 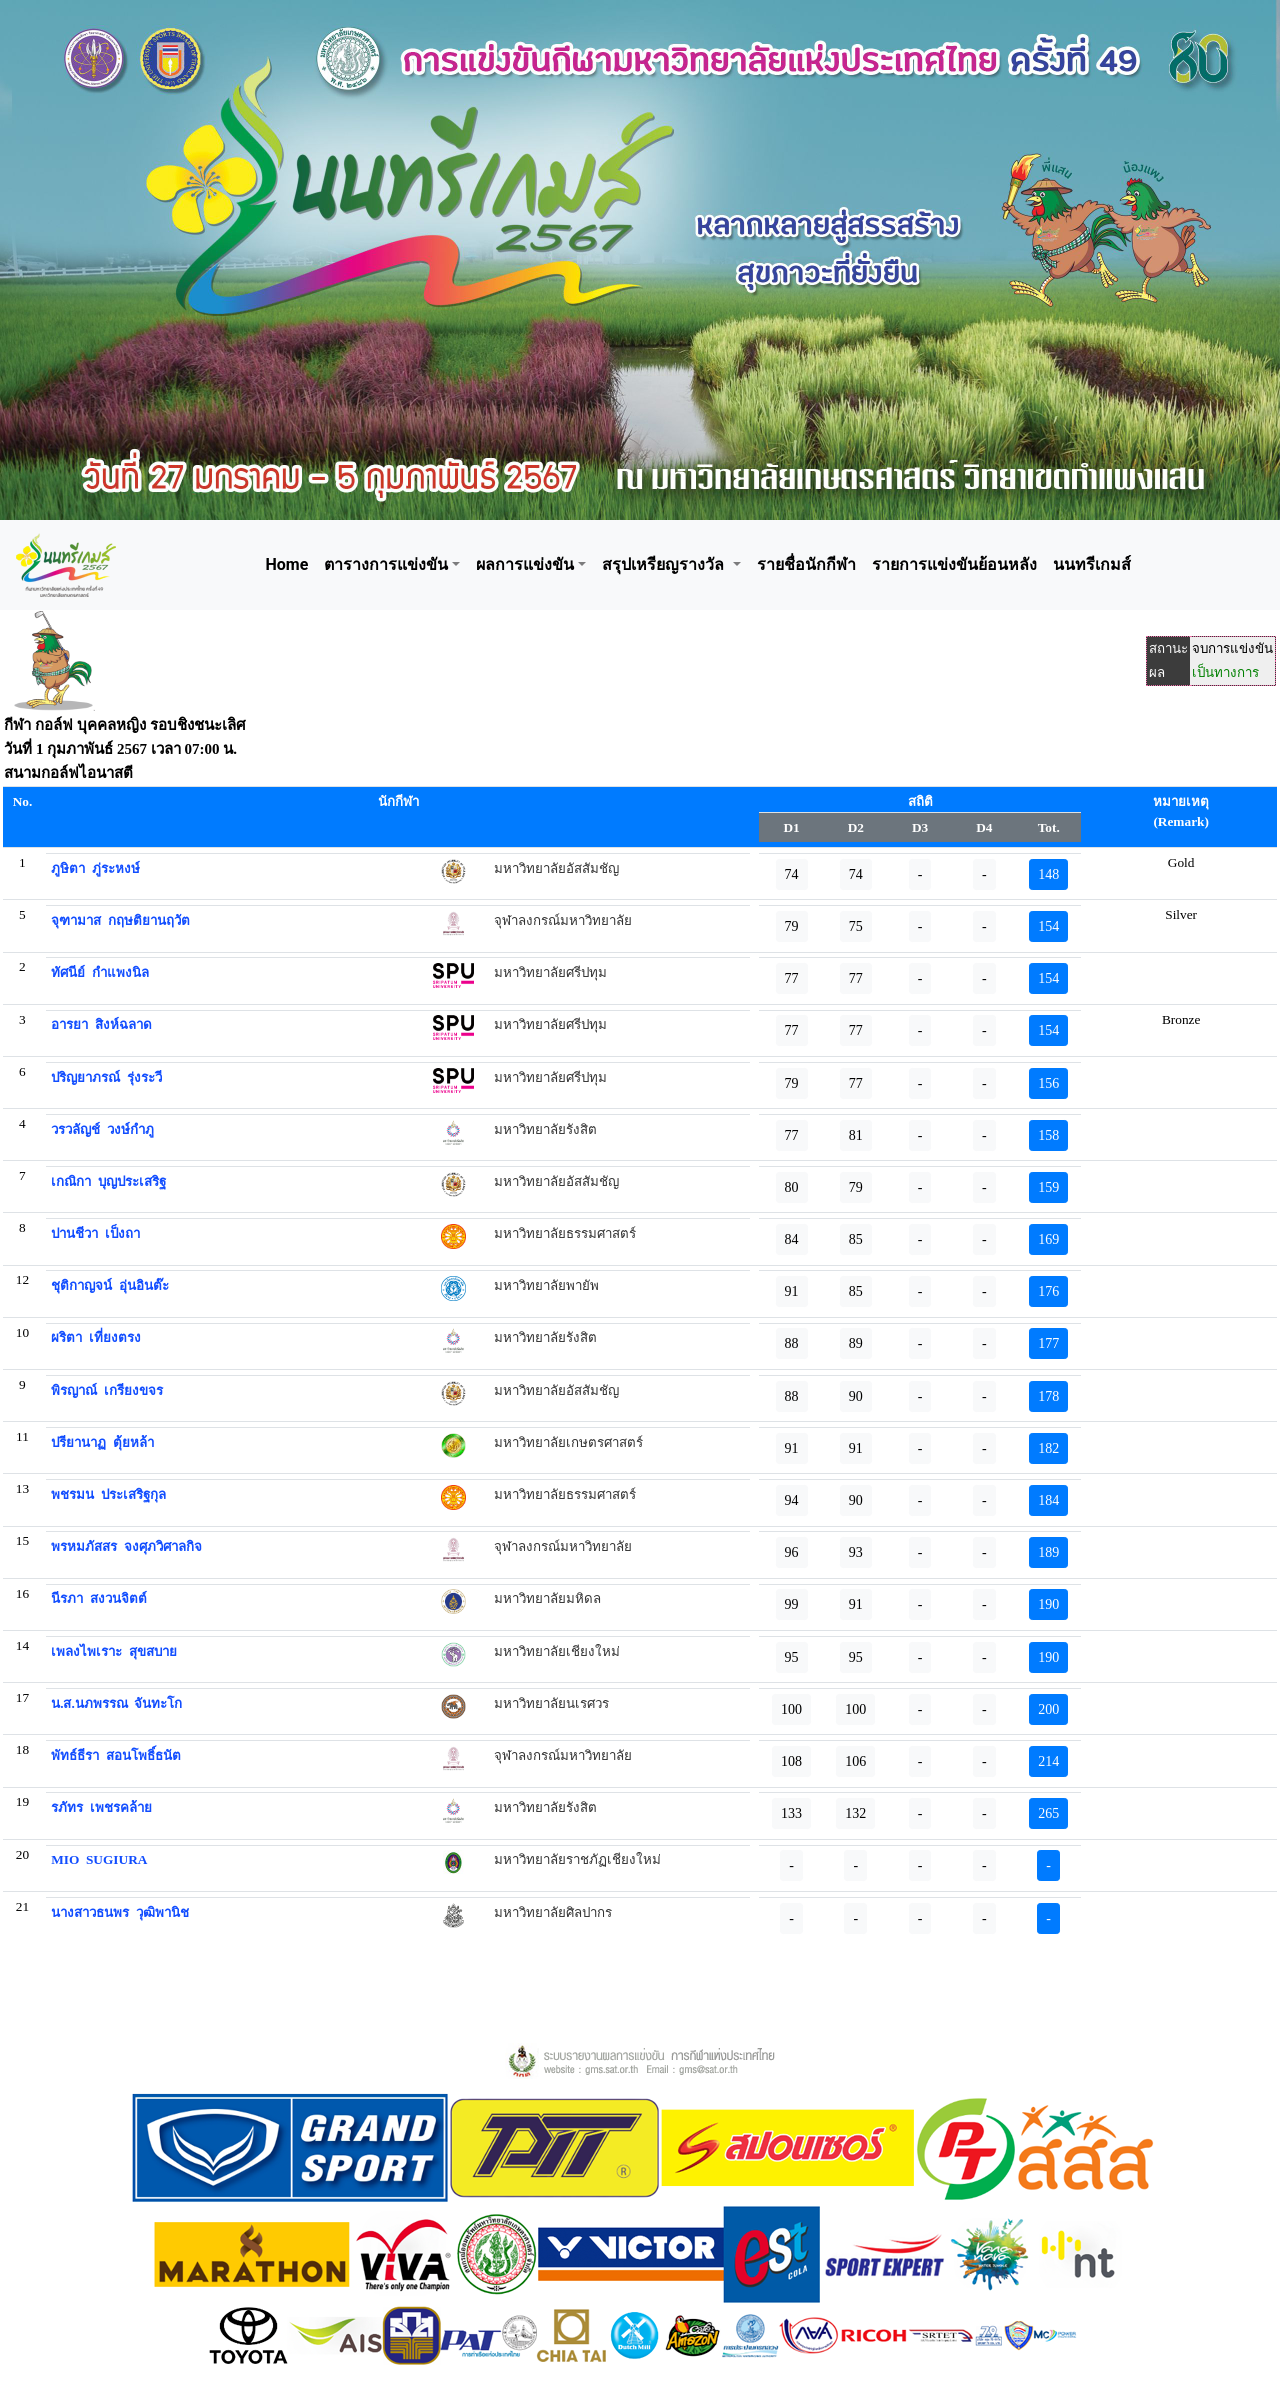 What do you see at coordinates (110, 1285) in the screenshot?
I see `ชุติกาญจน์ อุ่นอินต๊ะ` at bounding box center [110, 1285].